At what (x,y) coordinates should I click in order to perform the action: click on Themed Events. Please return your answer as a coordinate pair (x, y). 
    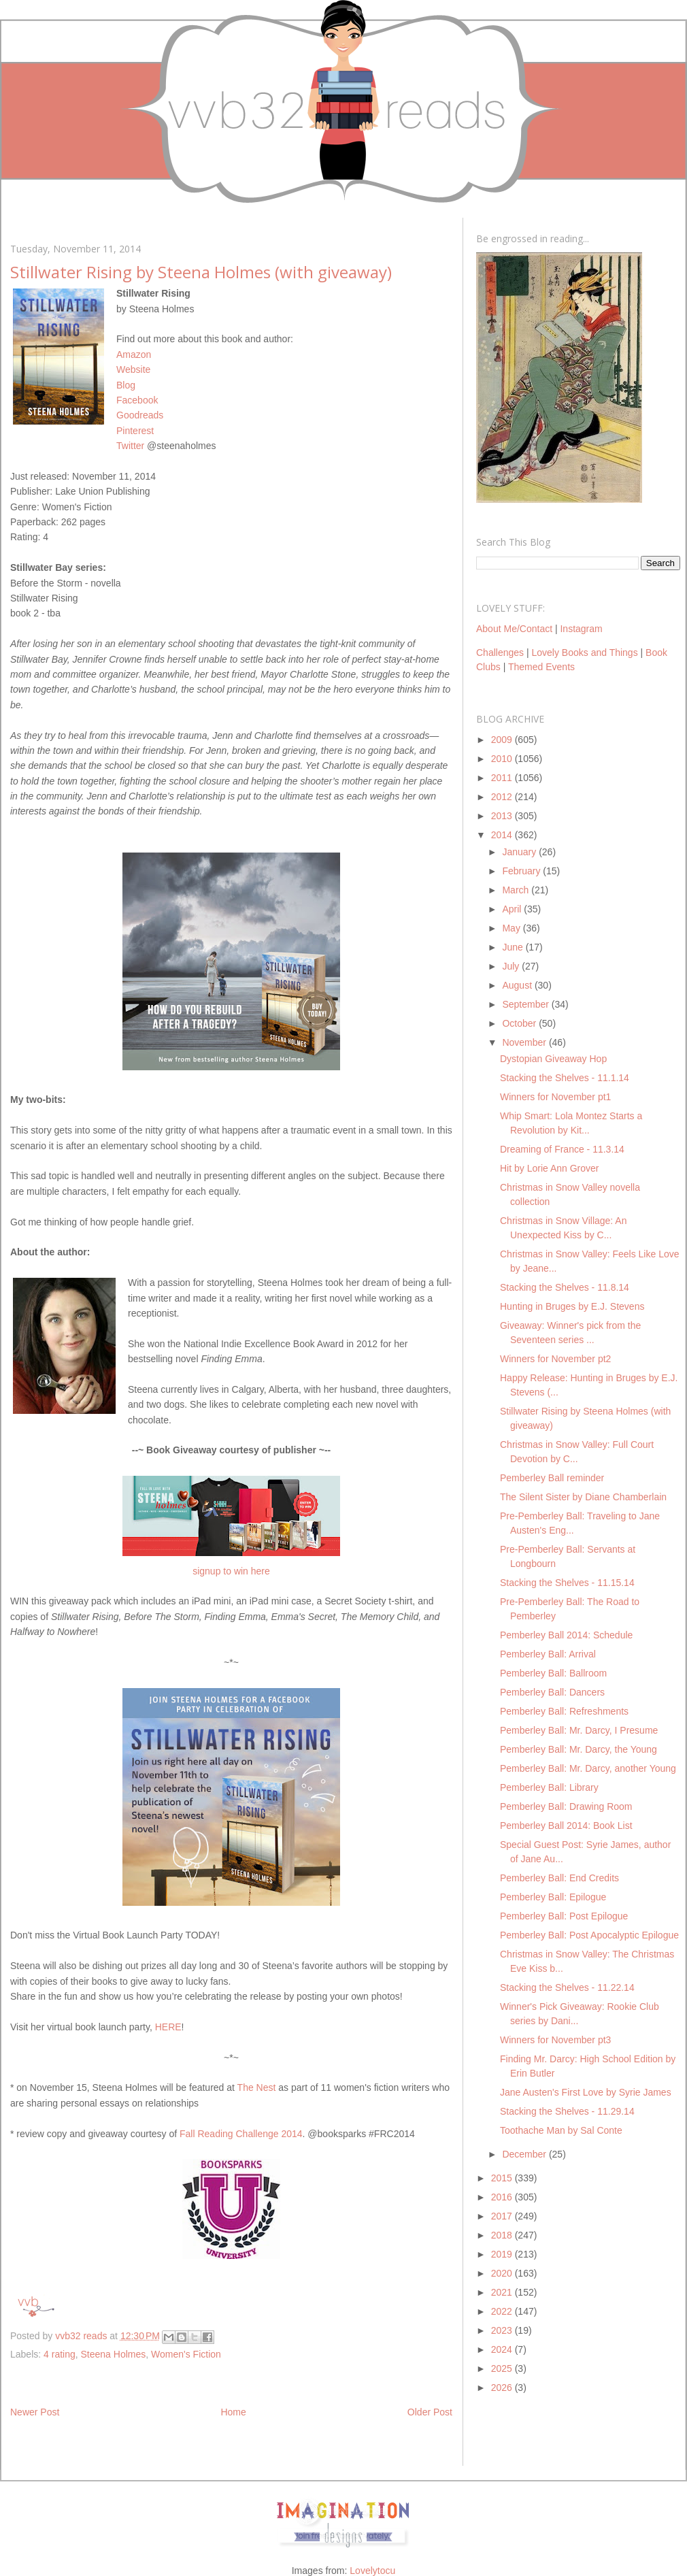
    Looking at the image, I should click on (541, 666).